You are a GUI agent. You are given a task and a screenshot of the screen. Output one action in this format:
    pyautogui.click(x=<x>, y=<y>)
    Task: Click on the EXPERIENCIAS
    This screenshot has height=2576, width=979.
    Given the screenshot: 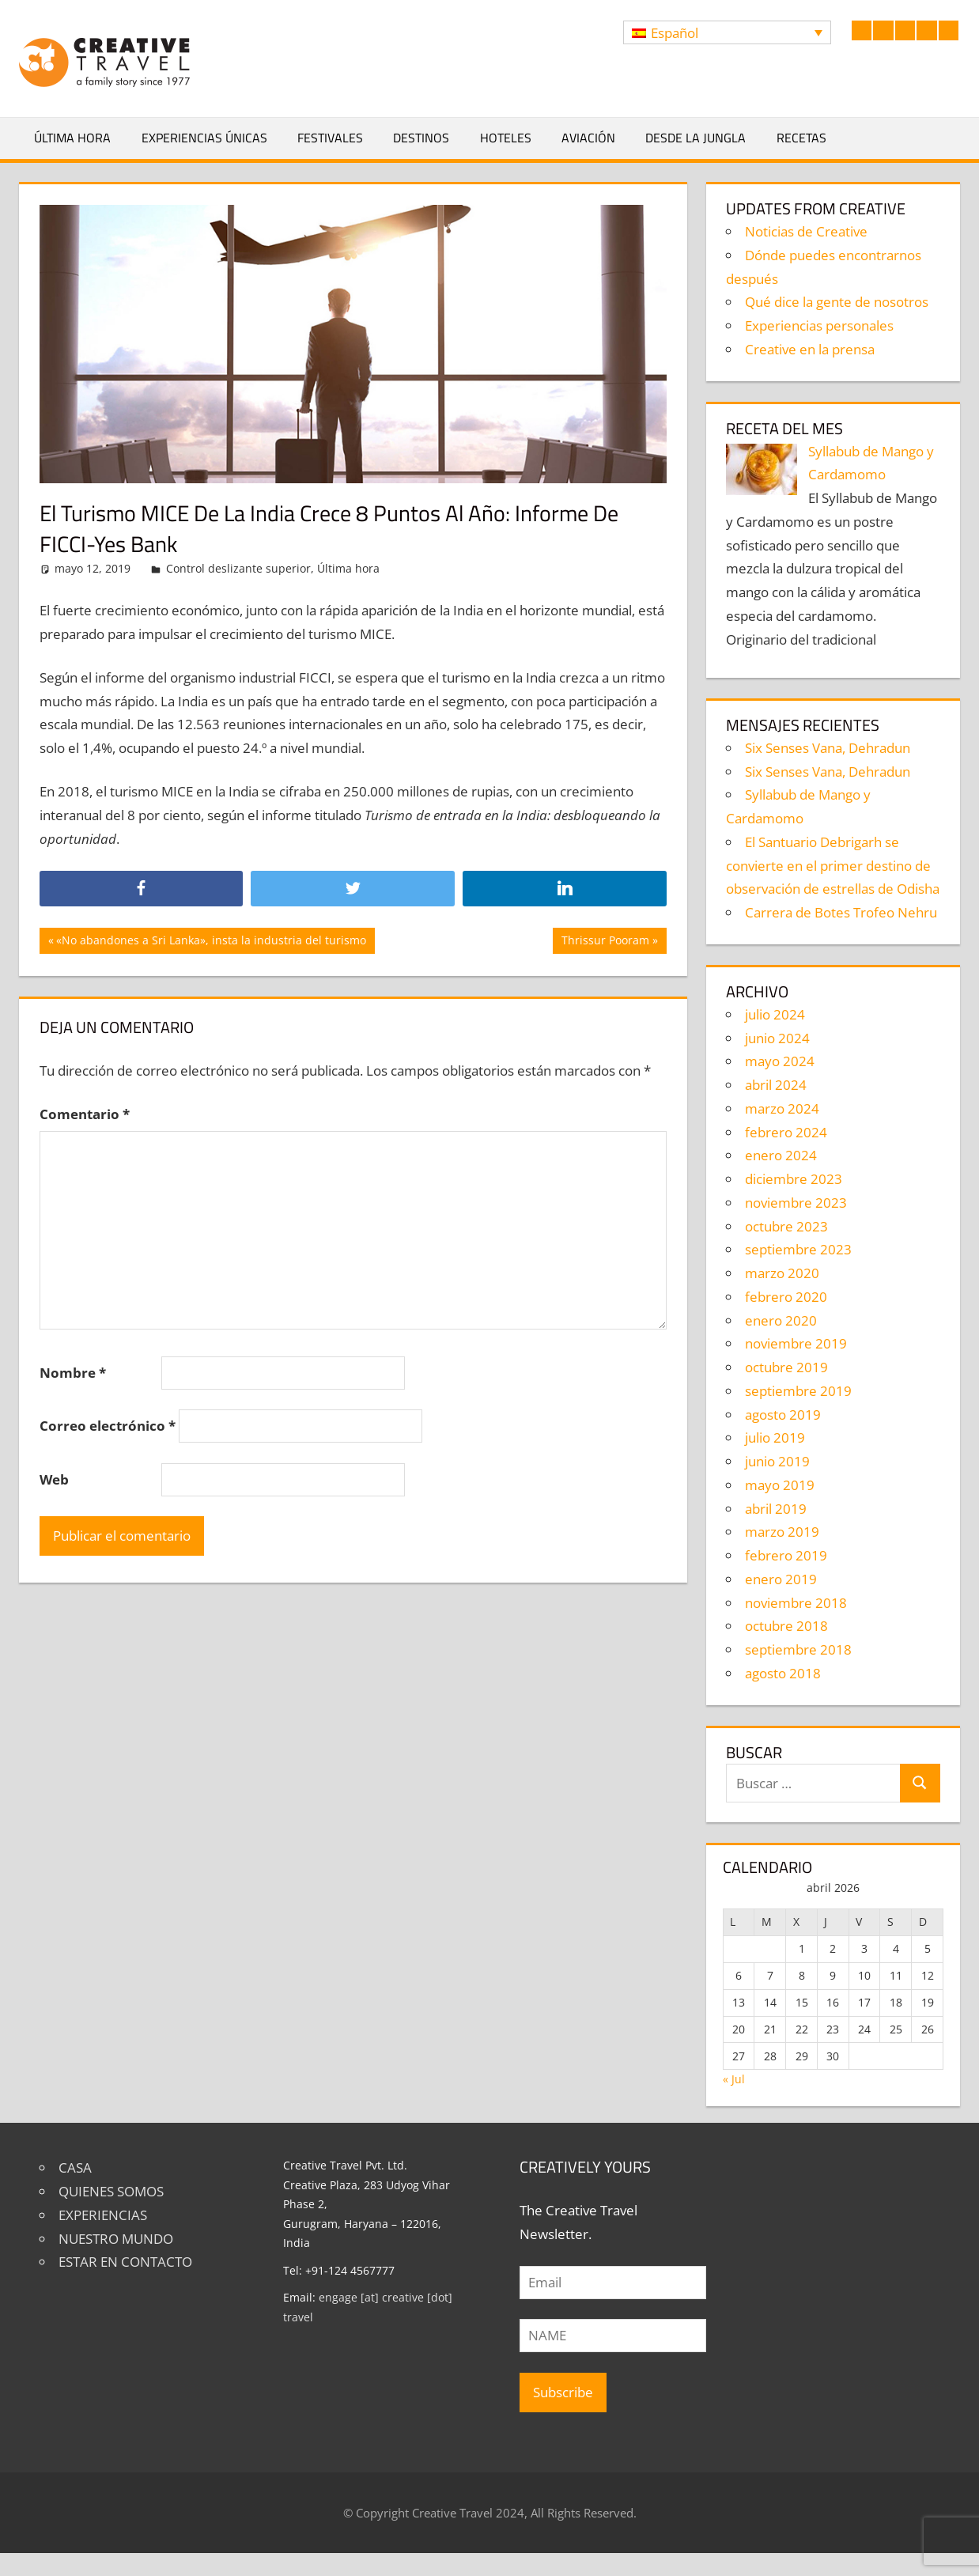 What is the action you would take?
    pyautogui.click(x=103, y=2215)
    